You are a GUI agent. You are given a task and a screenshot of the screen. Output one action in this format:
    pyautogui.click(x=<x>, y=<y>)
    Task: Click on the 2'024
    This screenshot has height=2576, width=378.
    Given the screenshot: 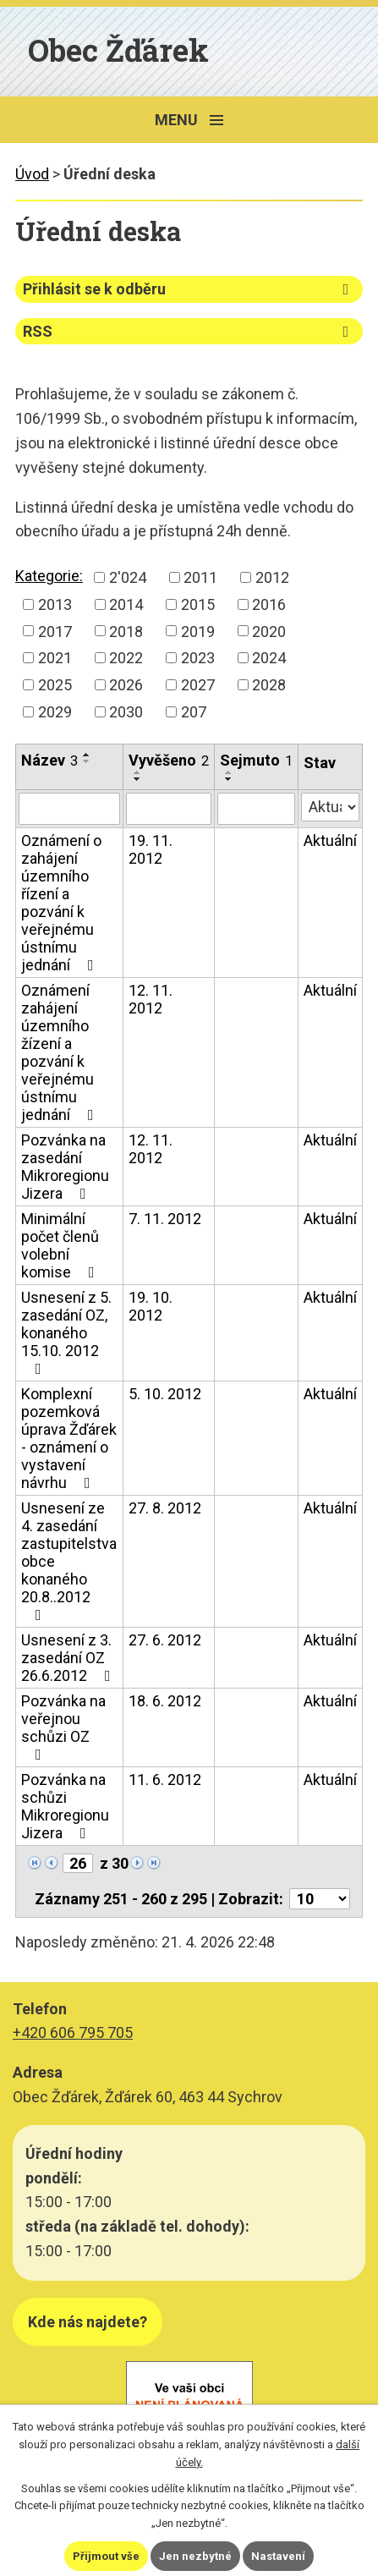 What is the action you would take?
    pyautogui.click(x=127, y=577)
    